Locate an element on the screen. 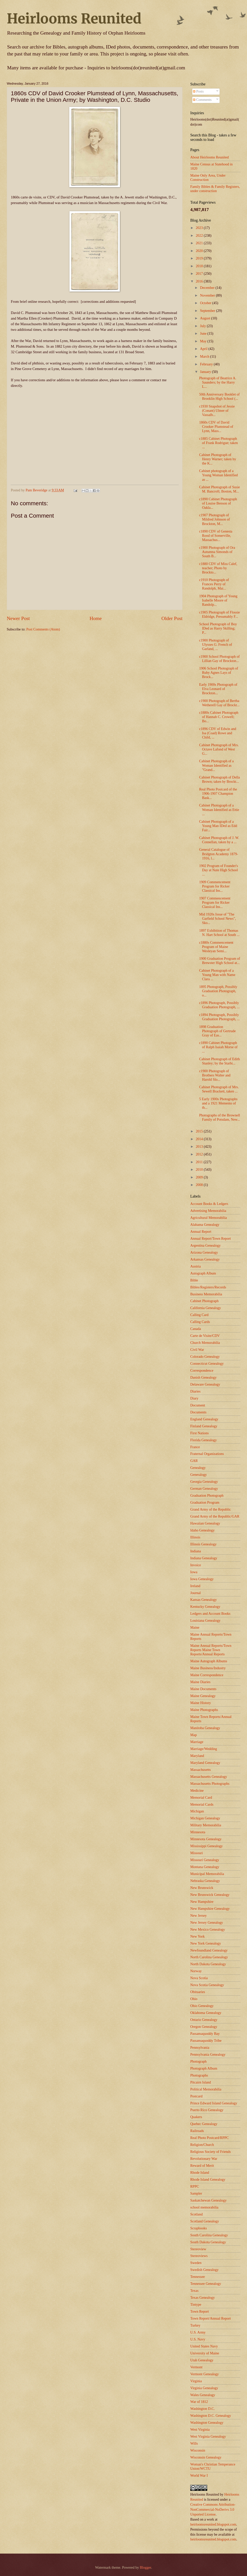 The height and width of the screenshot is (2576, 247). c1890 Cabinet Photograph of Louise Benson of Oakla... is located at coordinates (218, 503).